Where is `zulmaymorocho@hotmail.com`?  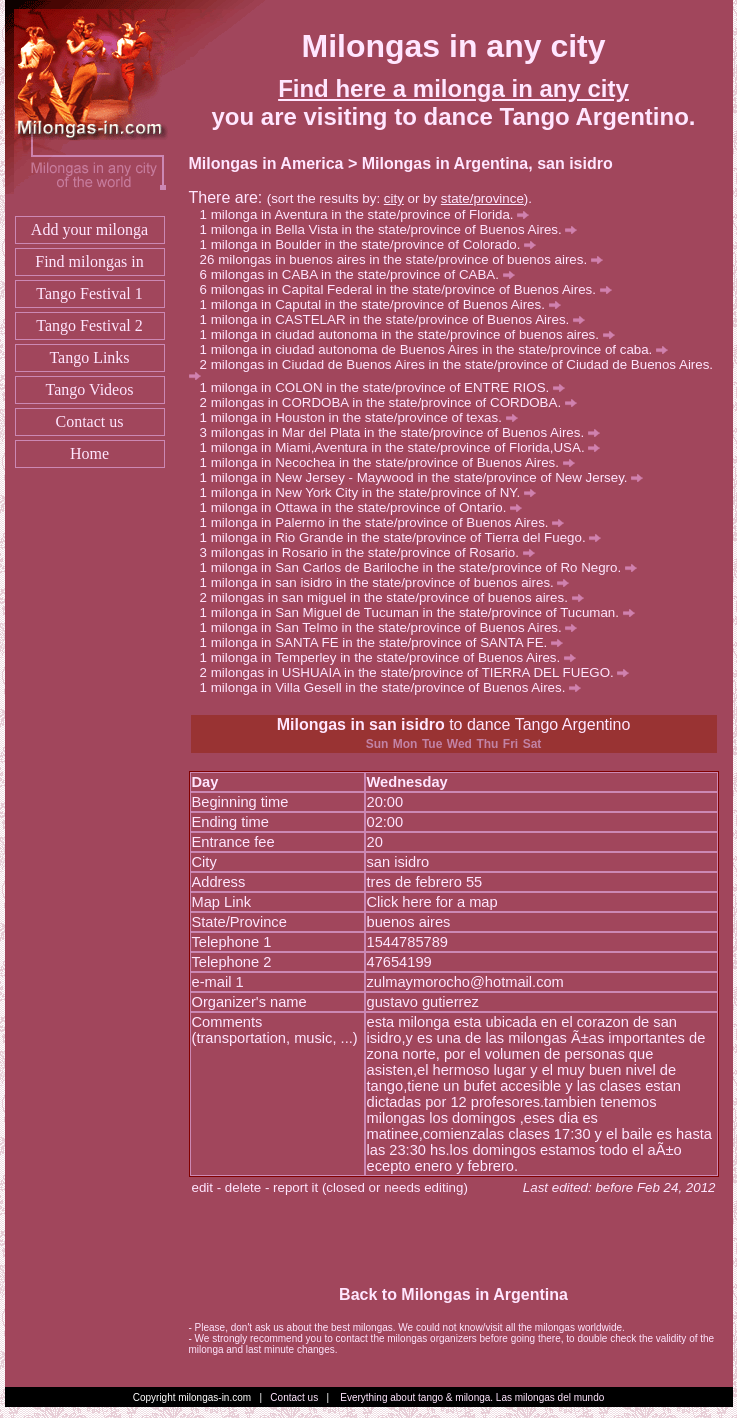 zulmaymorocho@hotmail.com is located at coordinates (465, 982).